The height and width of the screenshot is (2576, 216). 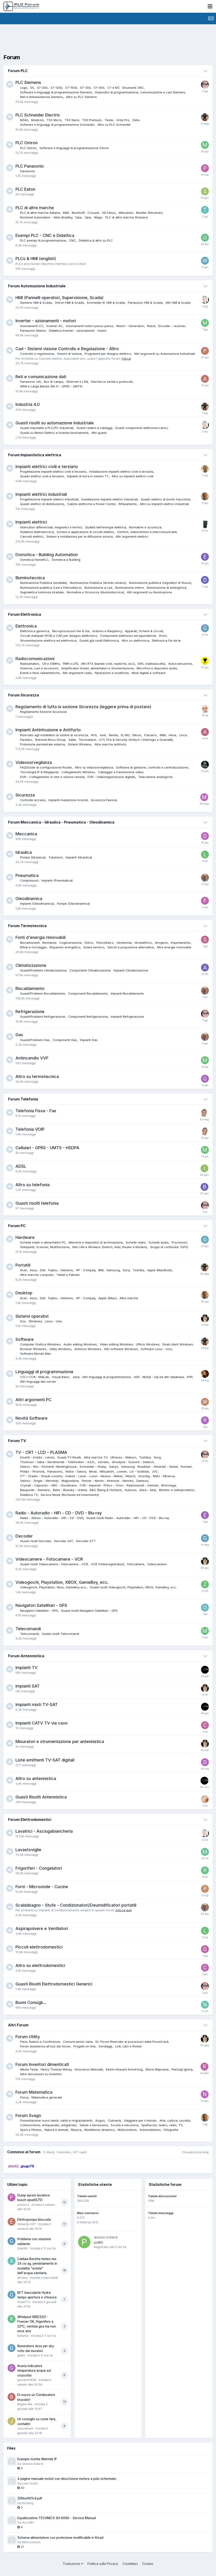 I want to click on Impianti (Pneumatica), so click(x=57, y=880).